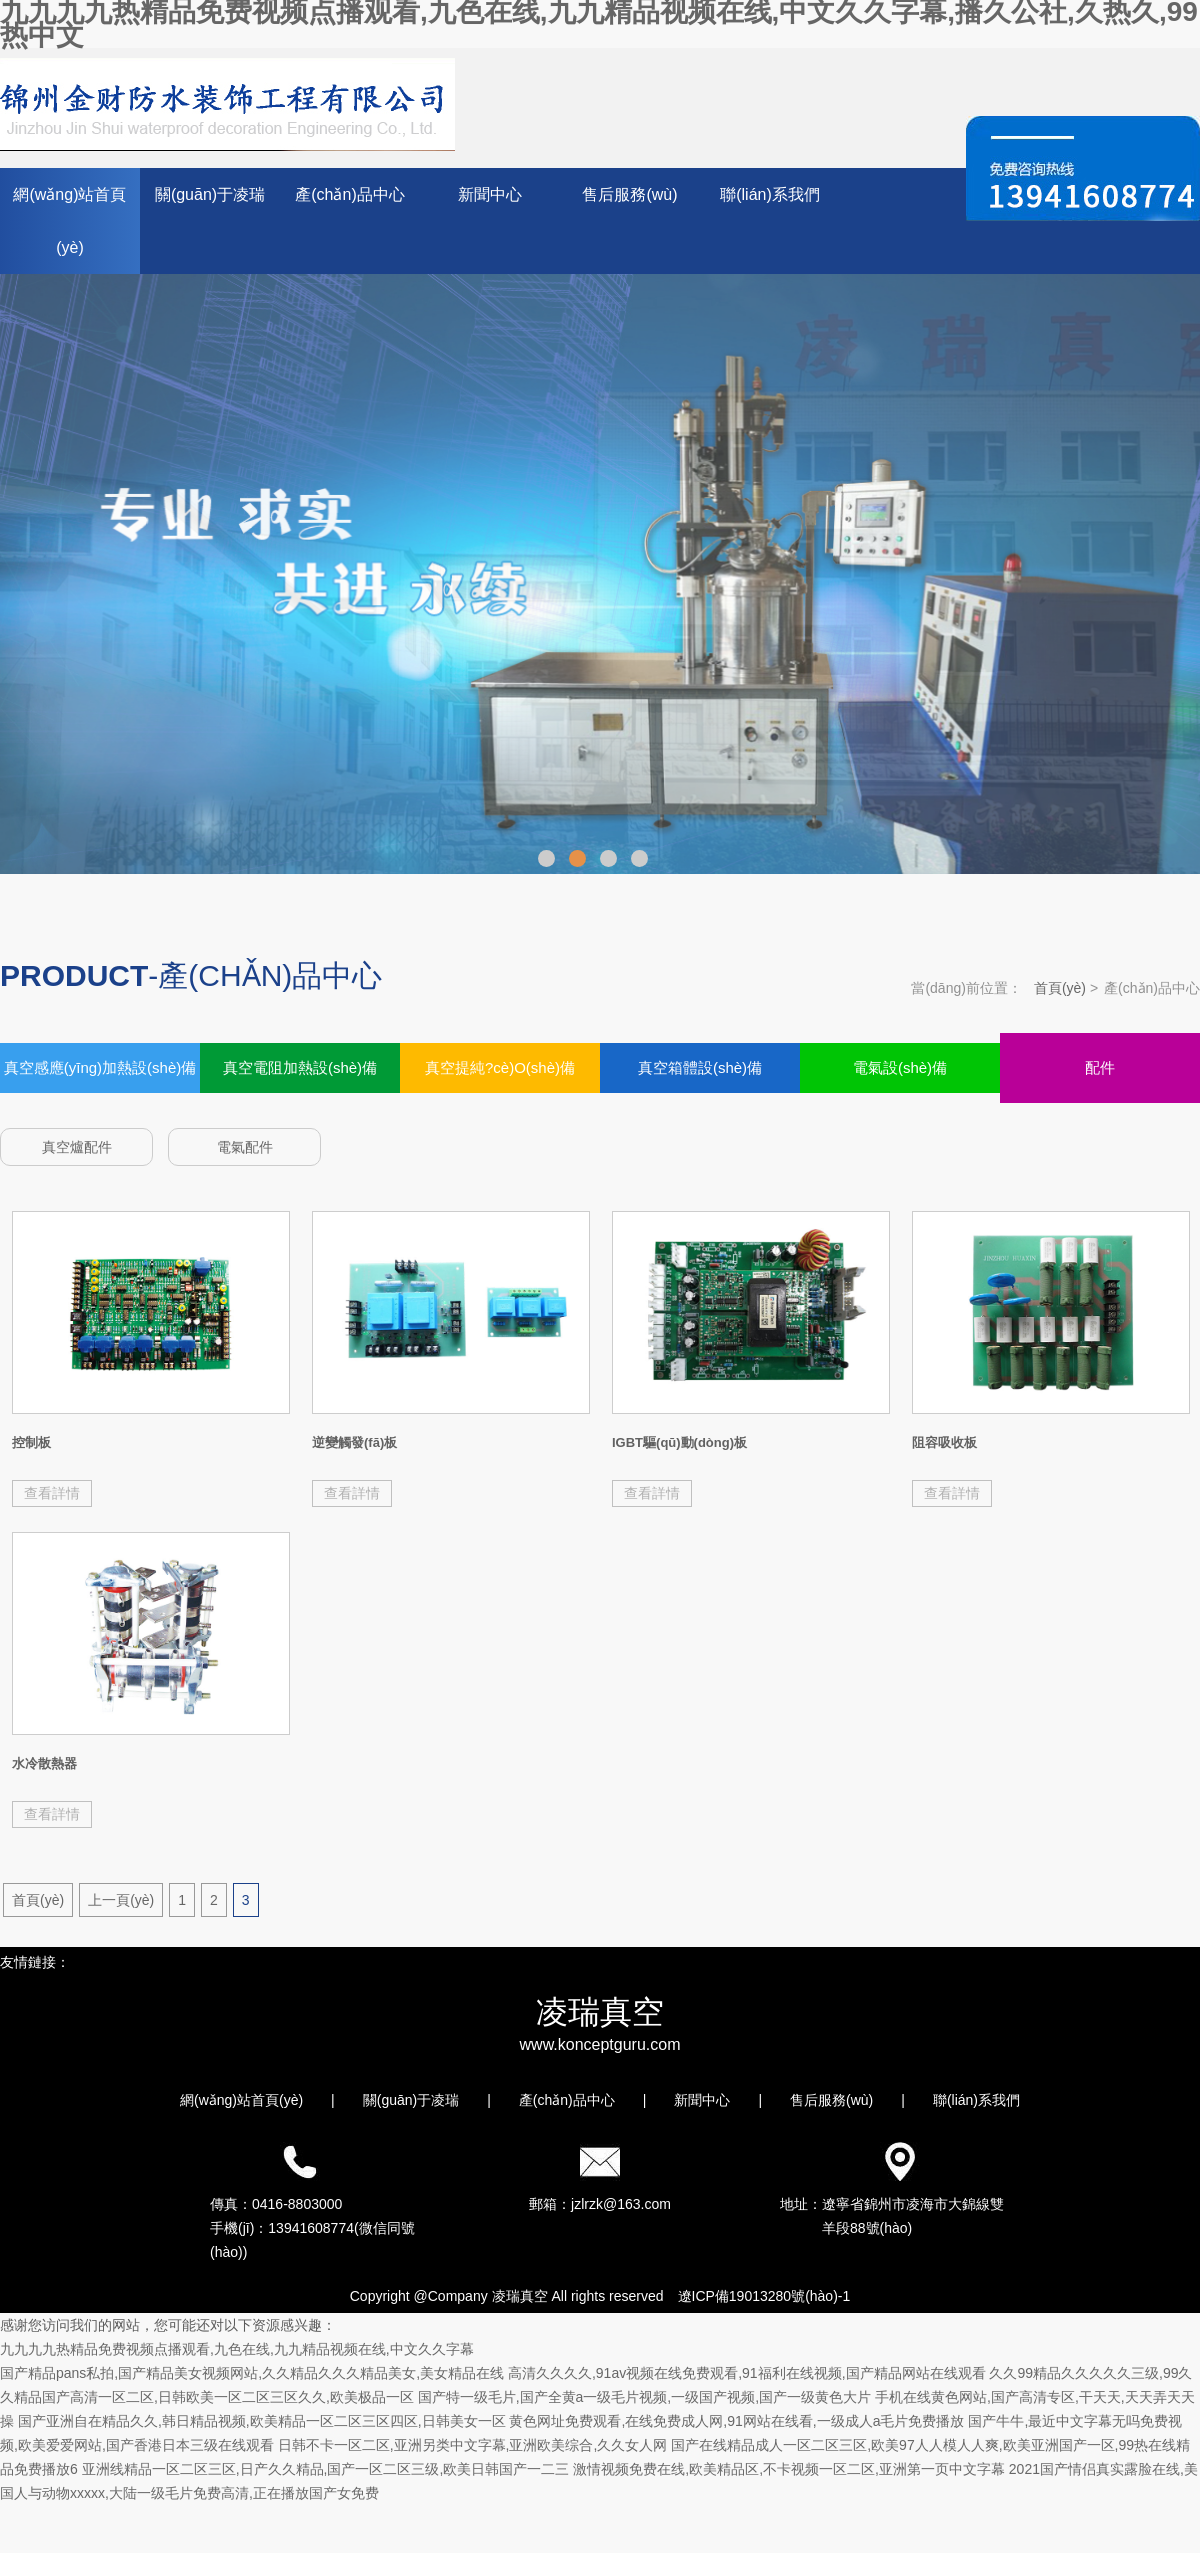 The image size is (1200, 2553). Describe the element at coordinates (210, 194) in the screenshot. I see `關(guān)于凌瑞` at that location.